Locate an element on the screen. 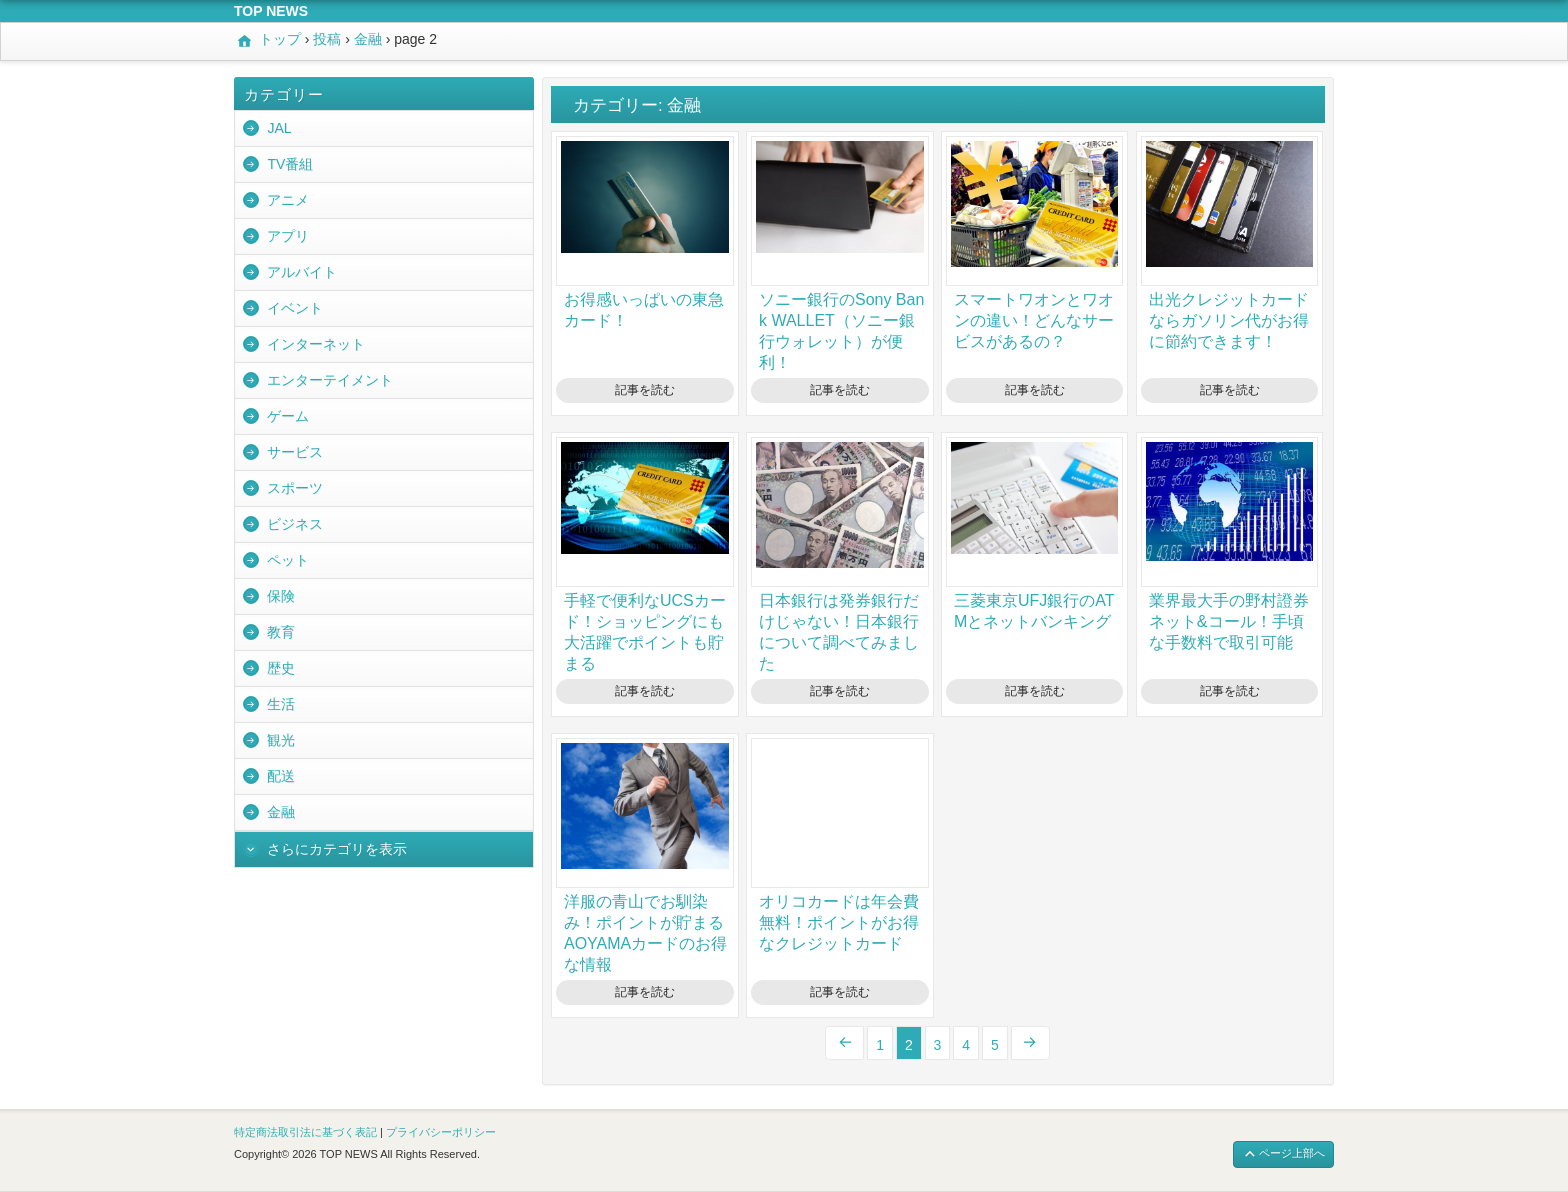 This screenshot has width=1568, height=1192. スマートワオンとワオンの違い！どんなサービスがあるの？ is located at coordinates (1034, 320).